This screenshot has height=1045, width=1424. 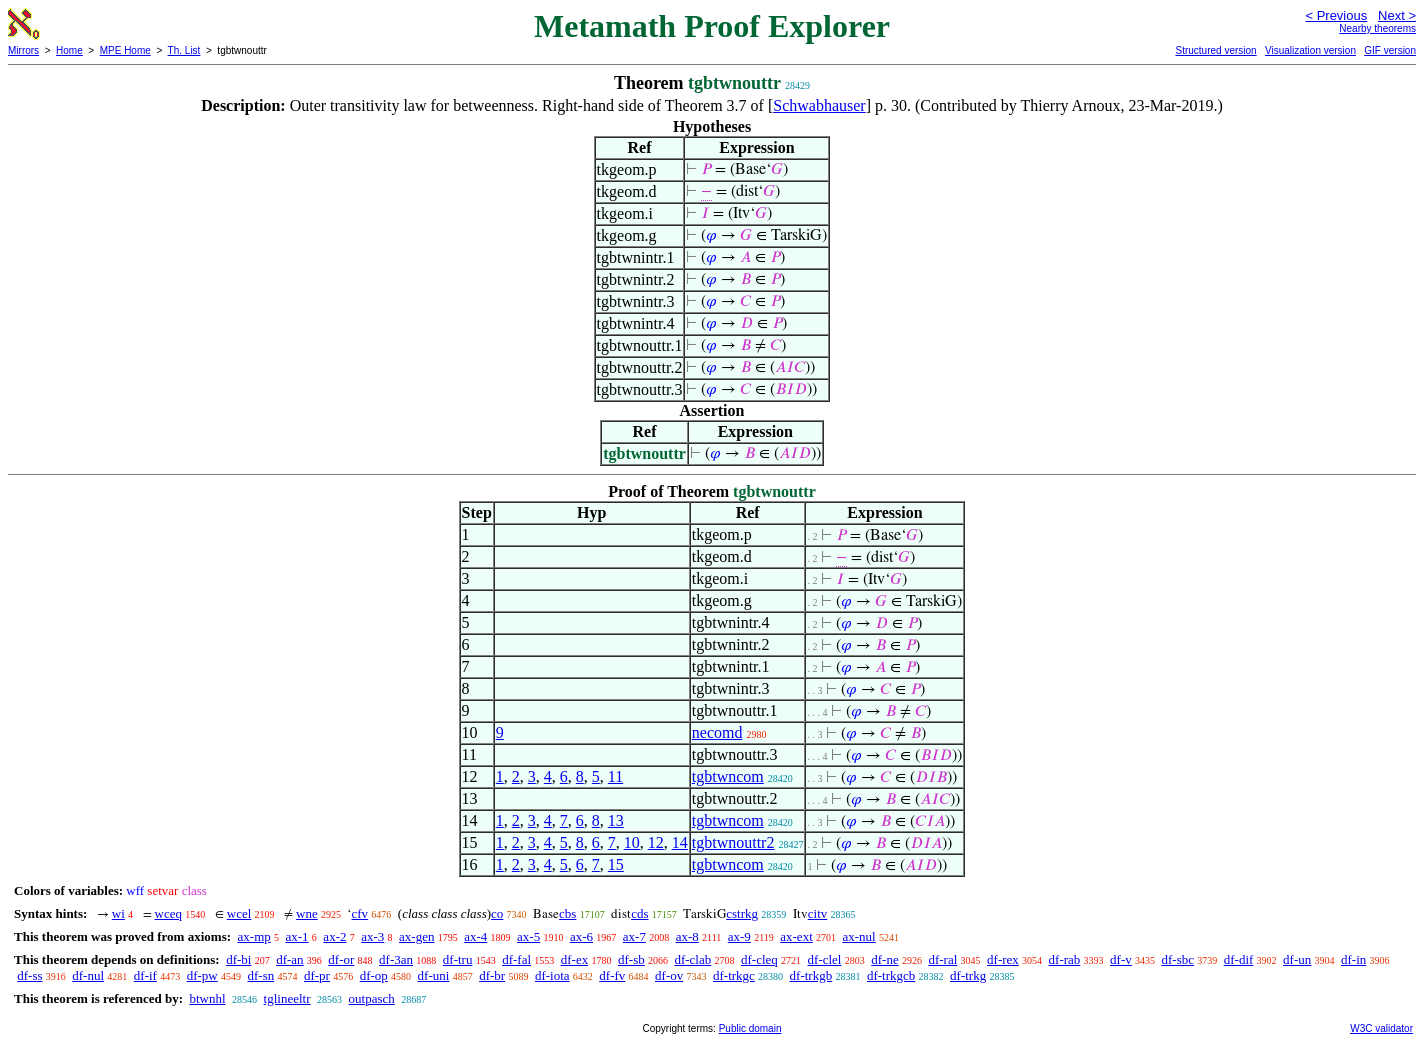 I want to click on Visualization version, so click(x=1310, y=50).